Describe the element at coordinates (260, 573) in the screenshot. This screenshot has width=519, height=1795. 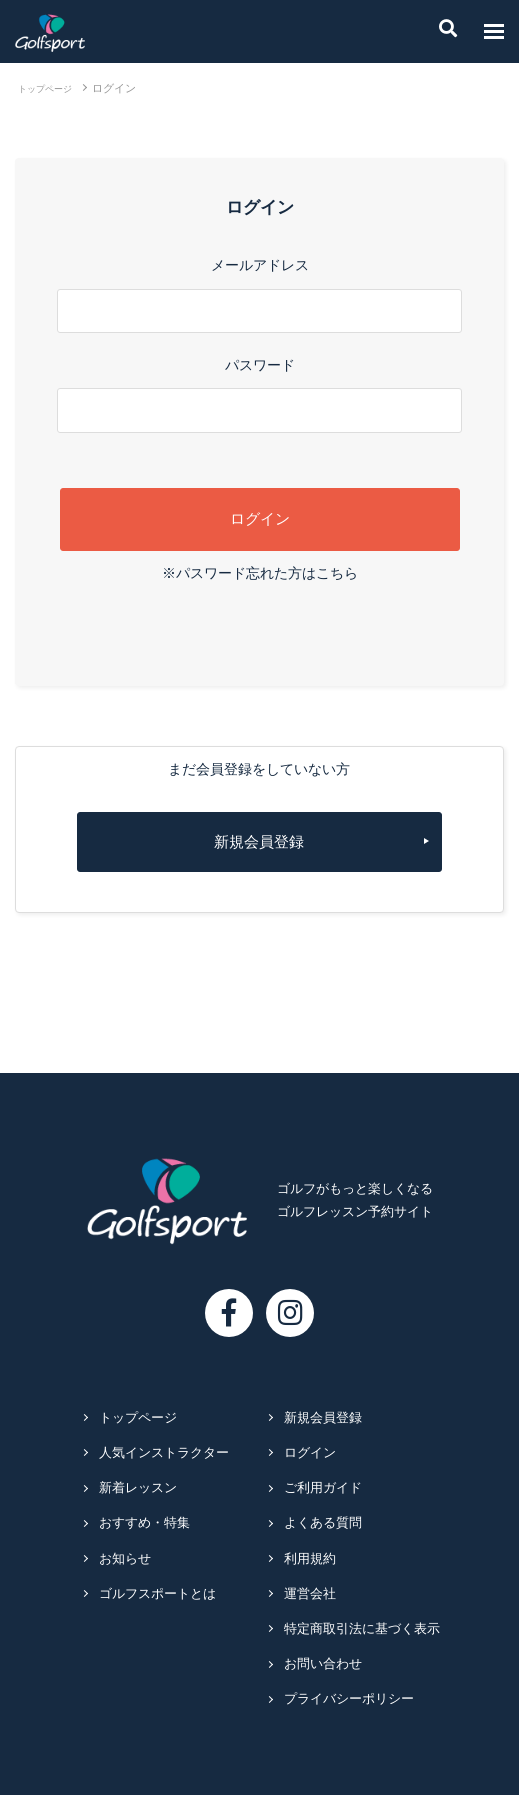
I see `※パスワード忘れた方はこちら` at that location.